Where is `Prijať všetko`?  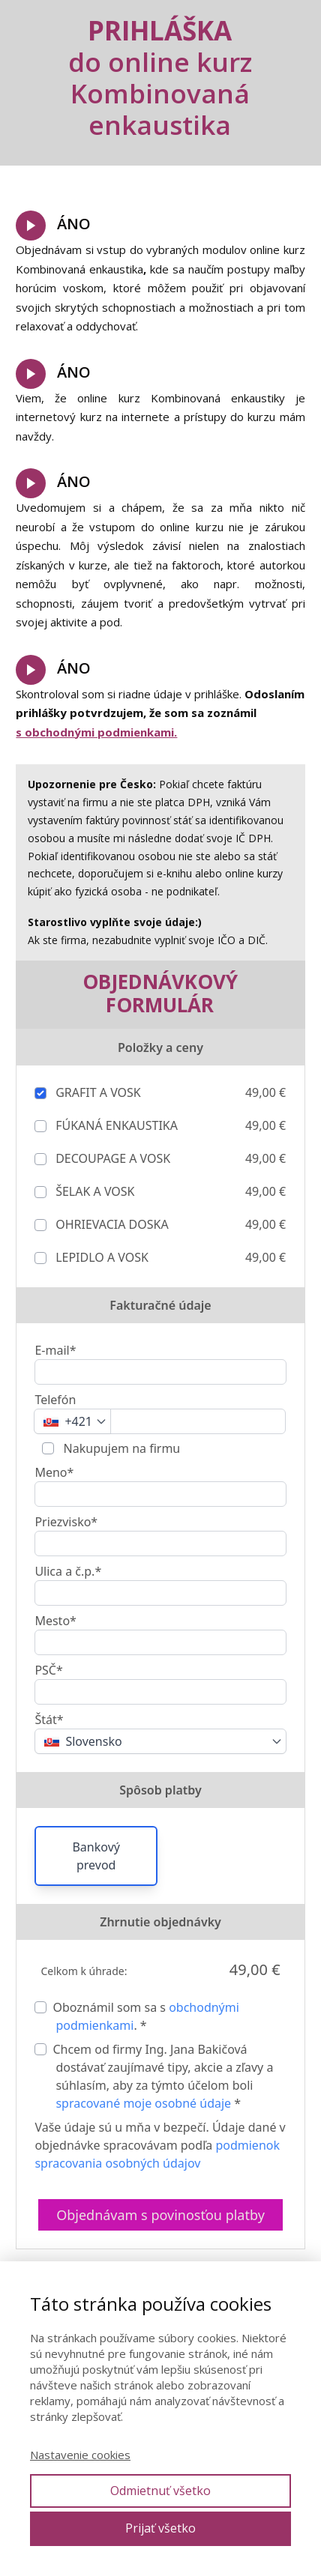 Prijať všetko is located at coordinates (160, 2528).